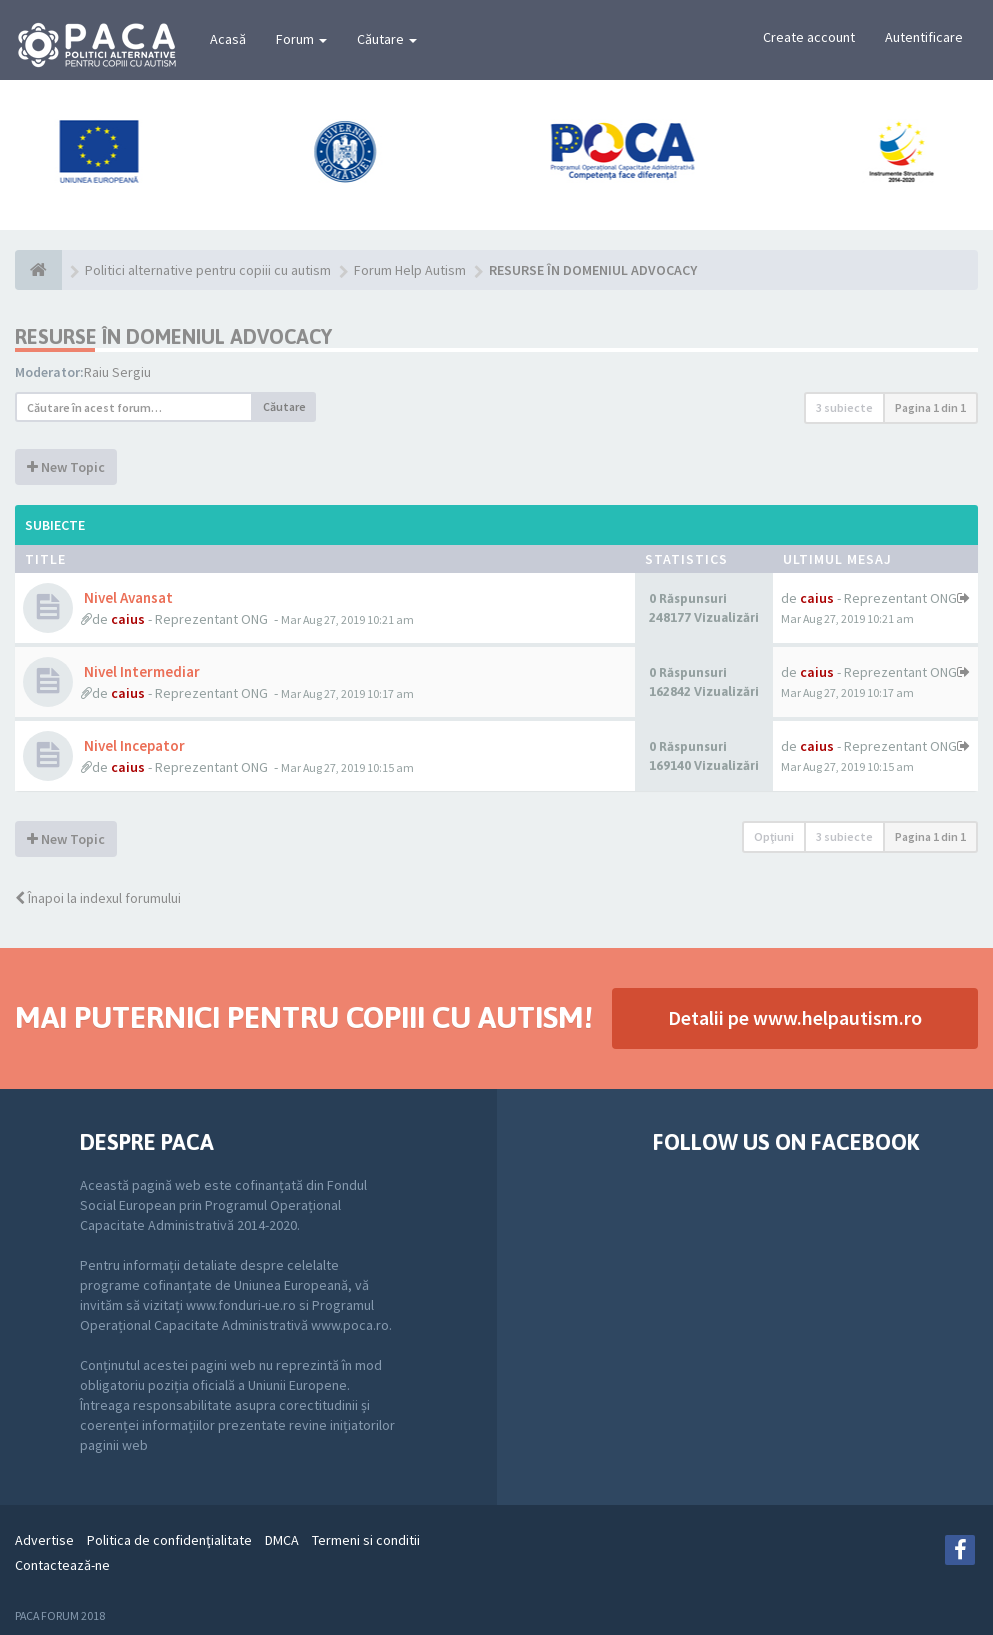 The image size is (993, 1635). I want to click on Înapoi la indexul forumului, so click(98, 898).